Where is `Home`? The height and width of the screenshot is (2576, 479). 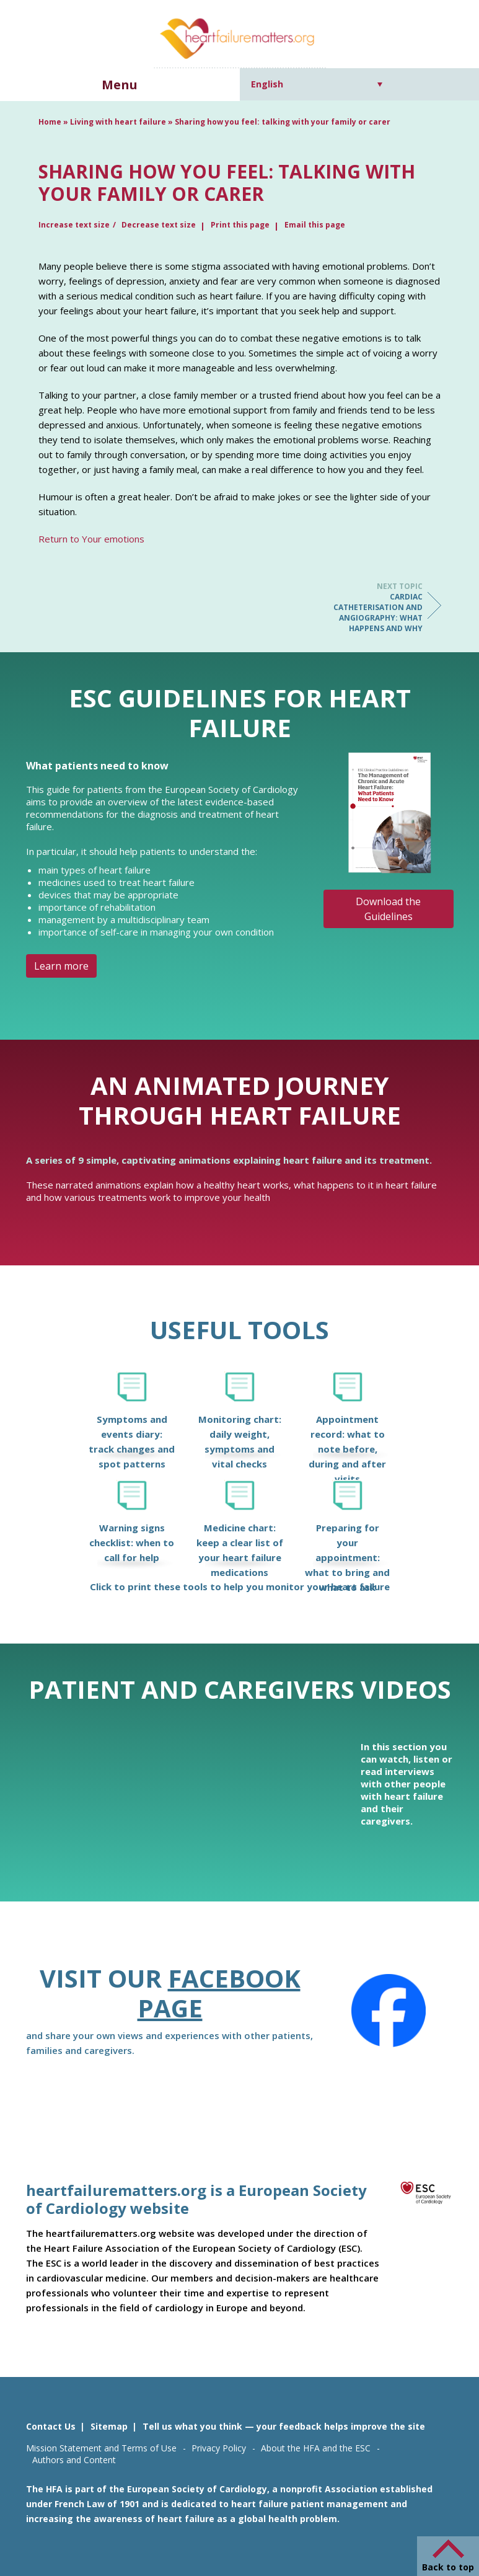
Home is located at coordinates (49, 122).